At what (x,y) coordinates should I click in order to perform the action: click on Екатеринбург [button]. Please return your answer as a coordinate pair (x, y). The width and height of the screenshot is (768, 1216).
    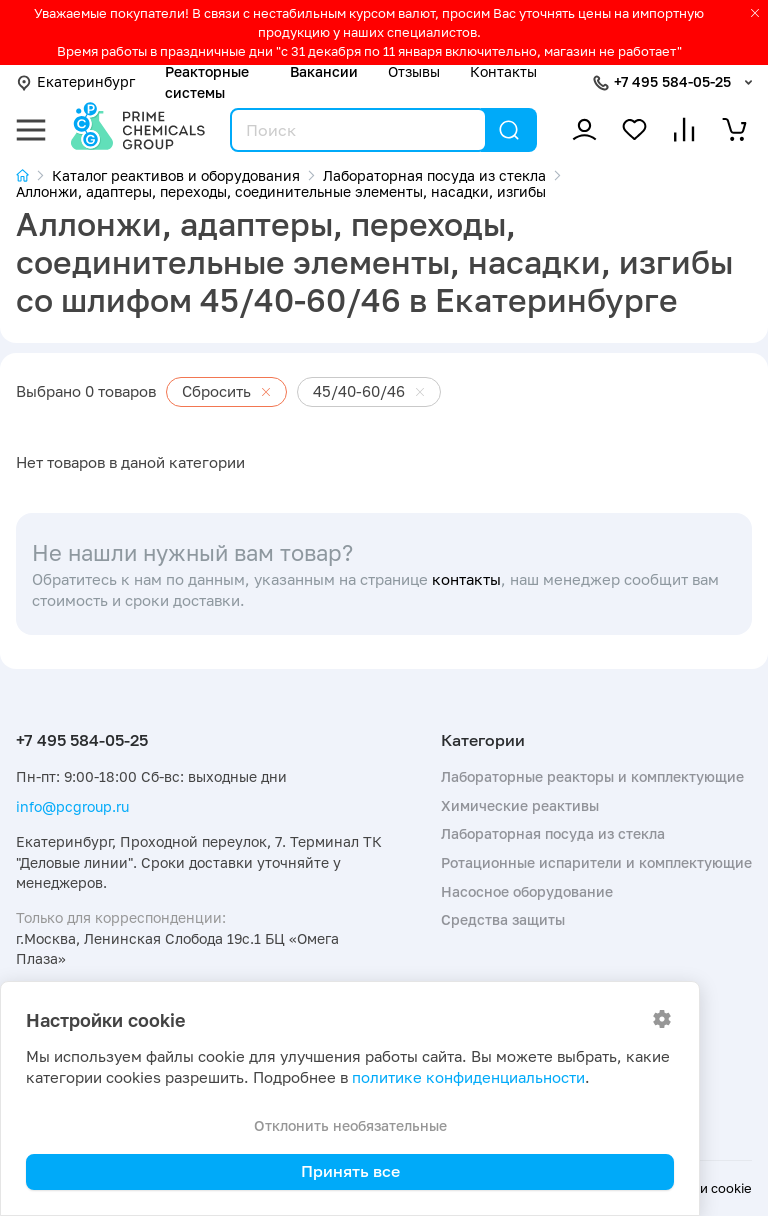
    Looking at the image, I should click on (75, 81).